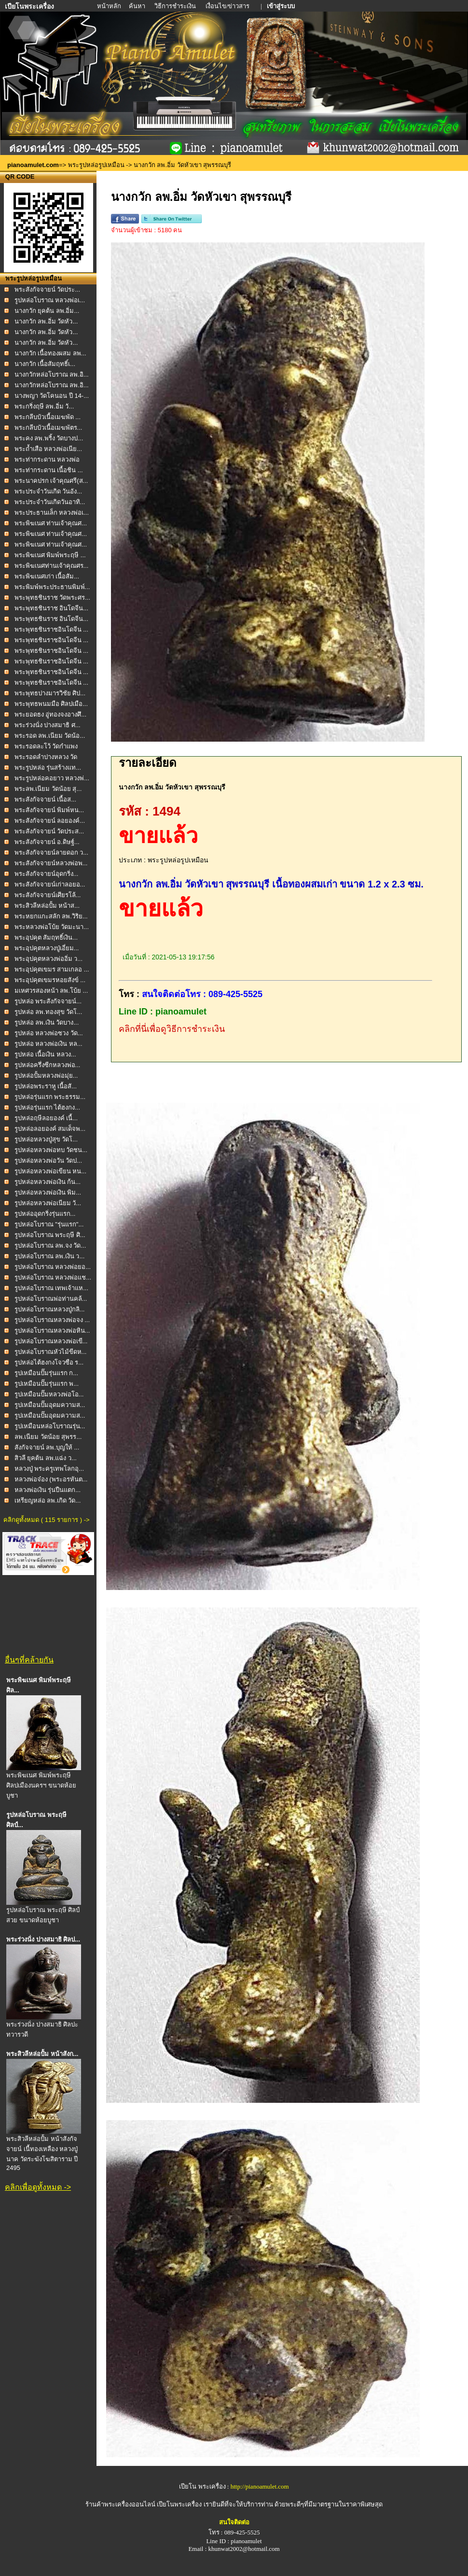 This screenshot has width=468, height=2576. Describe the element at coordinates (47, 725) in the screenshot. I see `พระร่วงนั่ง ปางสมาธิ ศ...` at that location.